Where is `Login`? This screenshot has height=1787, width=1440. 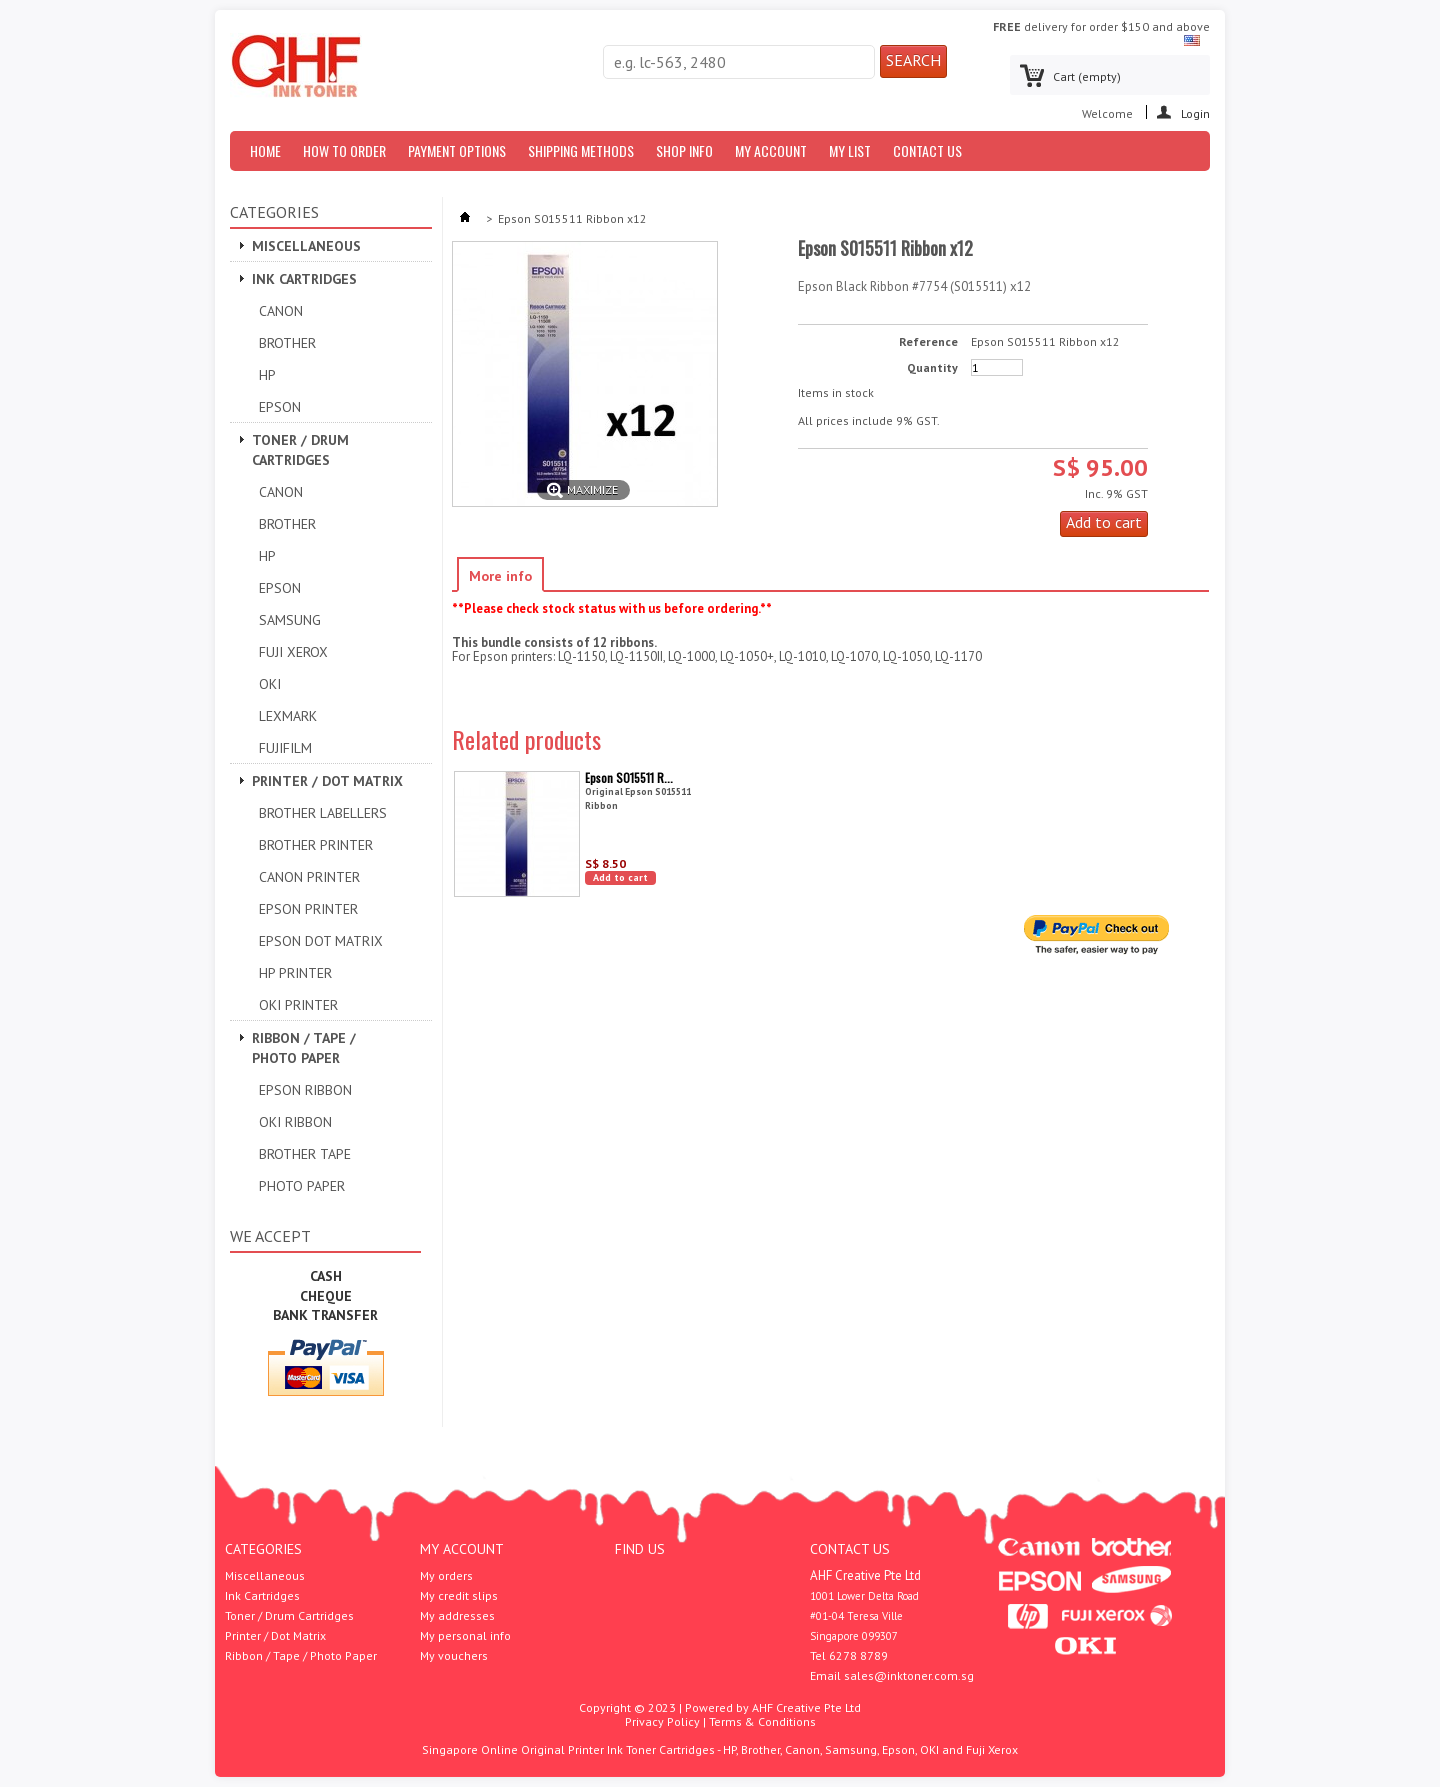
Login is located at coordinates (1195, 112).